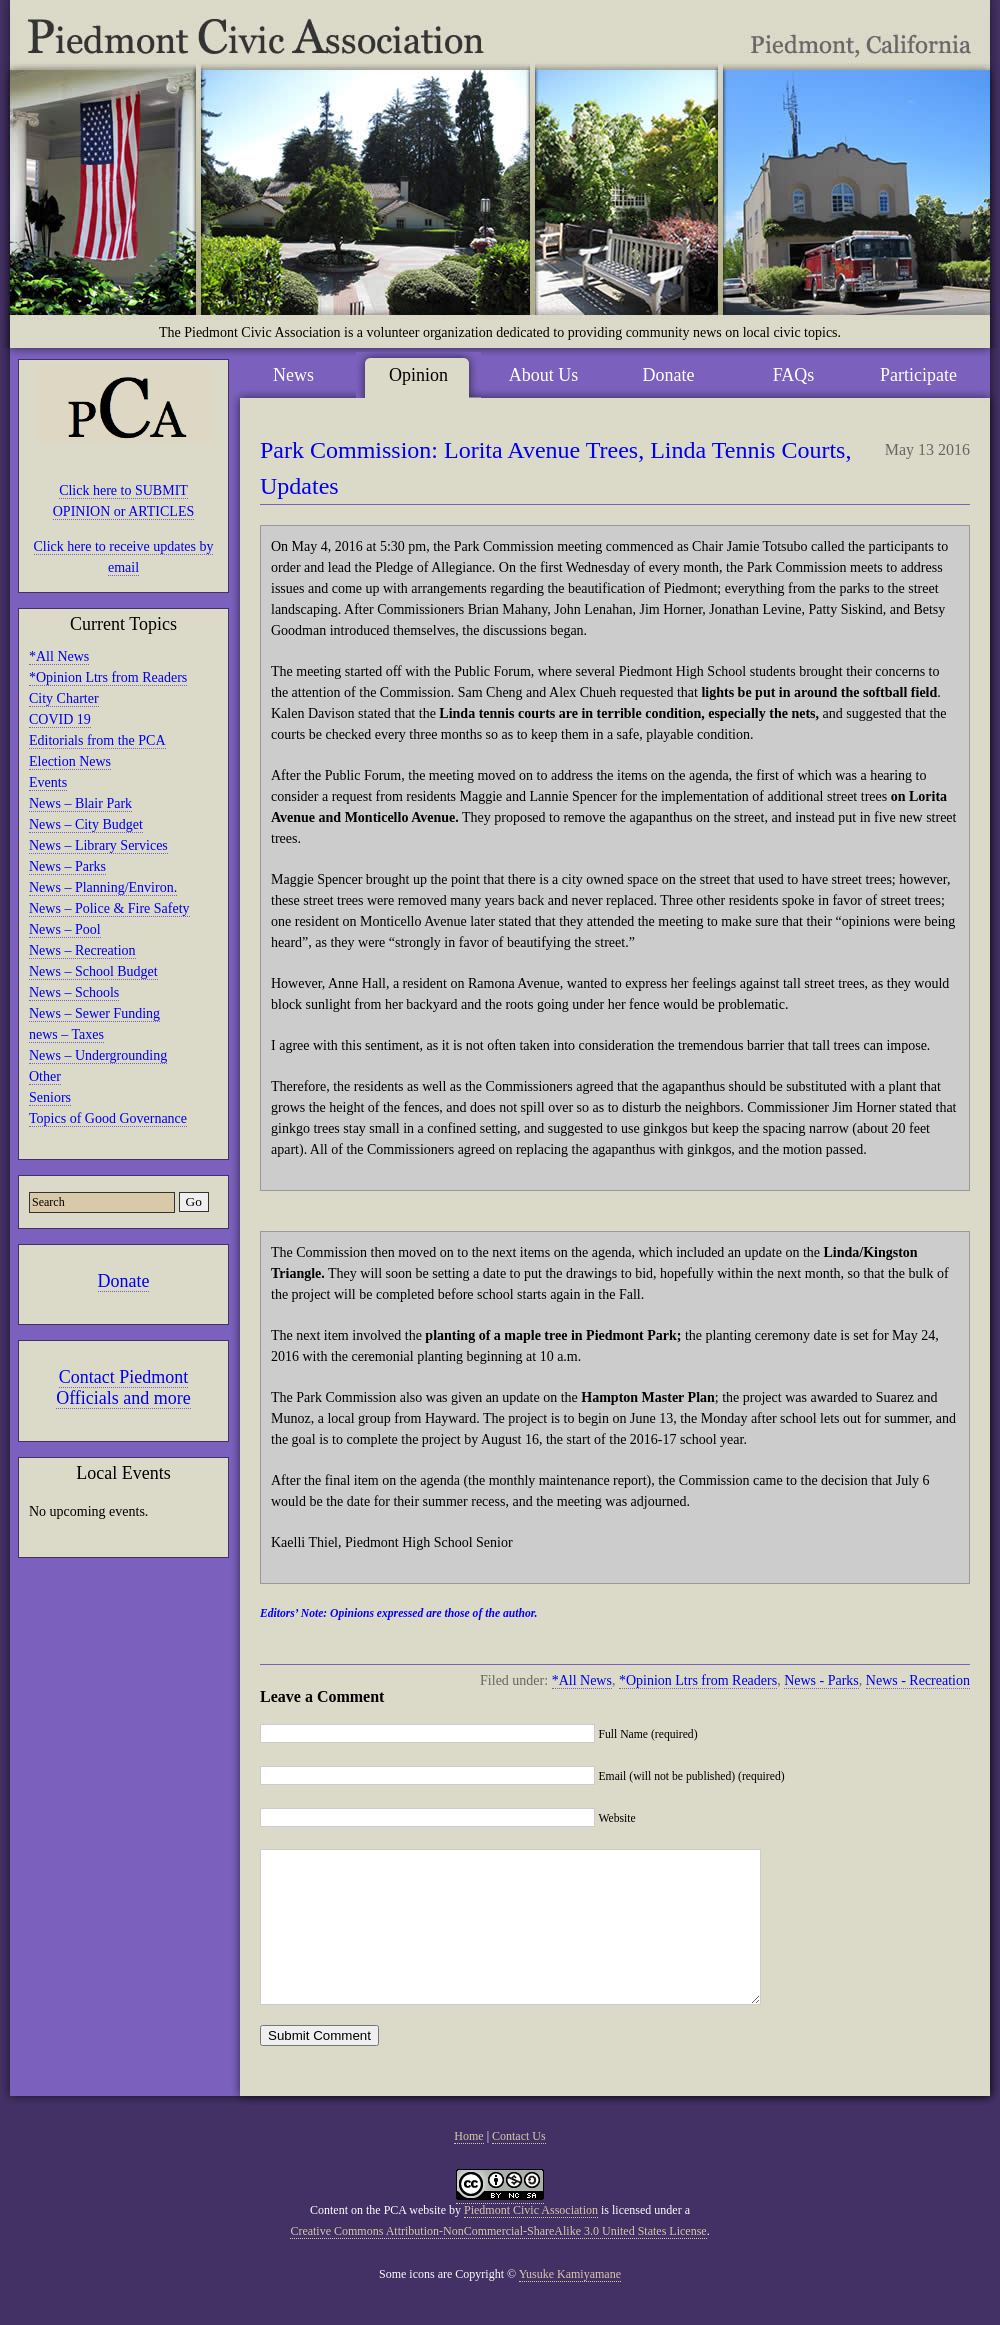  Describe the element at coordinates (67, 866) in the screenshot. I see `News – Parks` at that location.